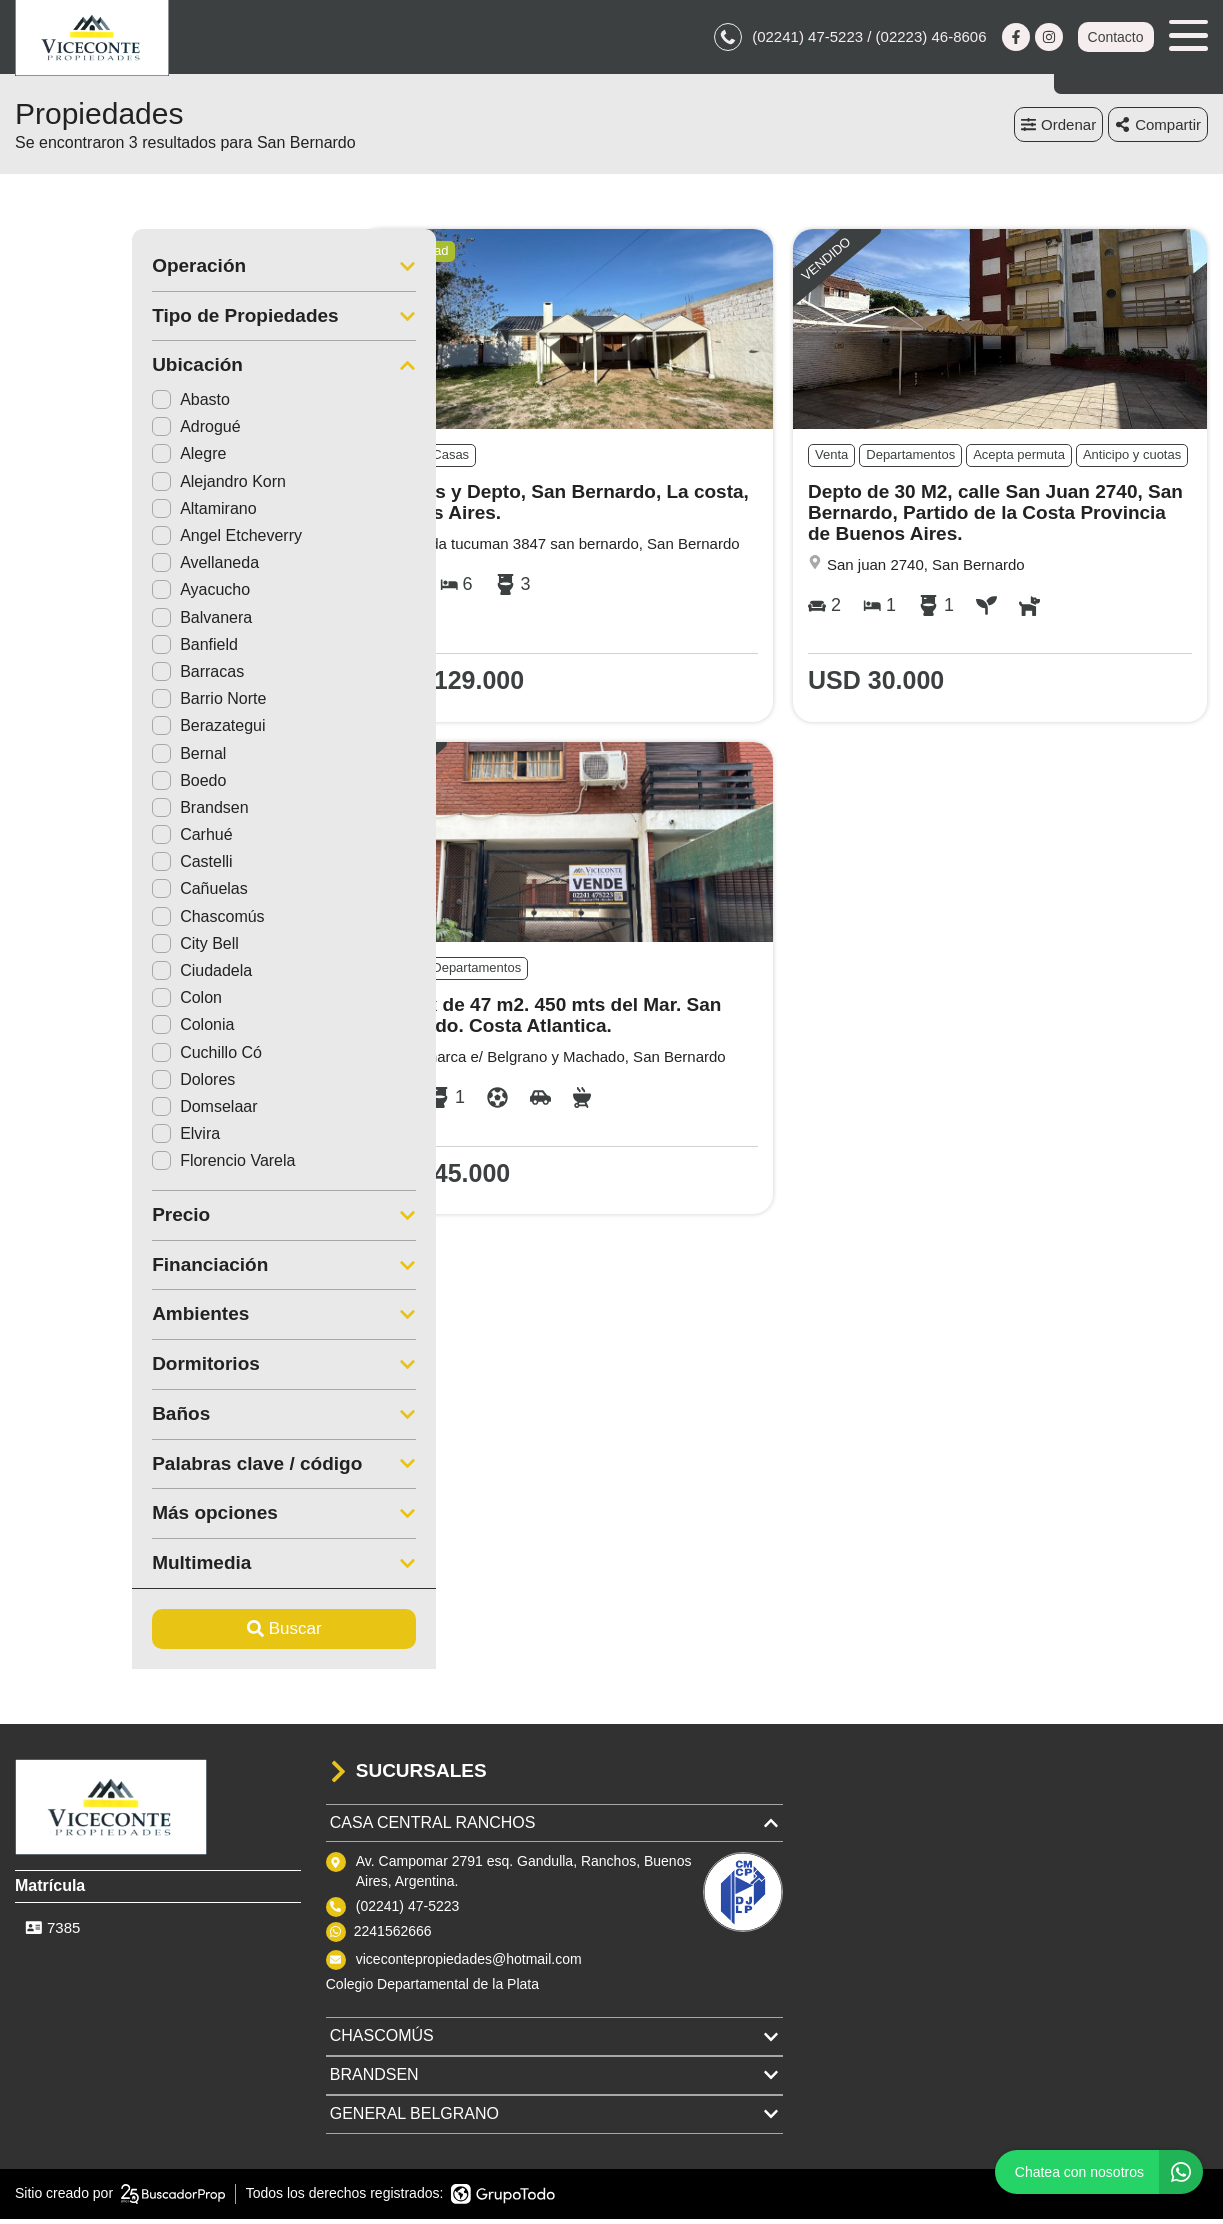 The image size is (1223, 2224). I want to click on Colonia, so click(76, 1030).